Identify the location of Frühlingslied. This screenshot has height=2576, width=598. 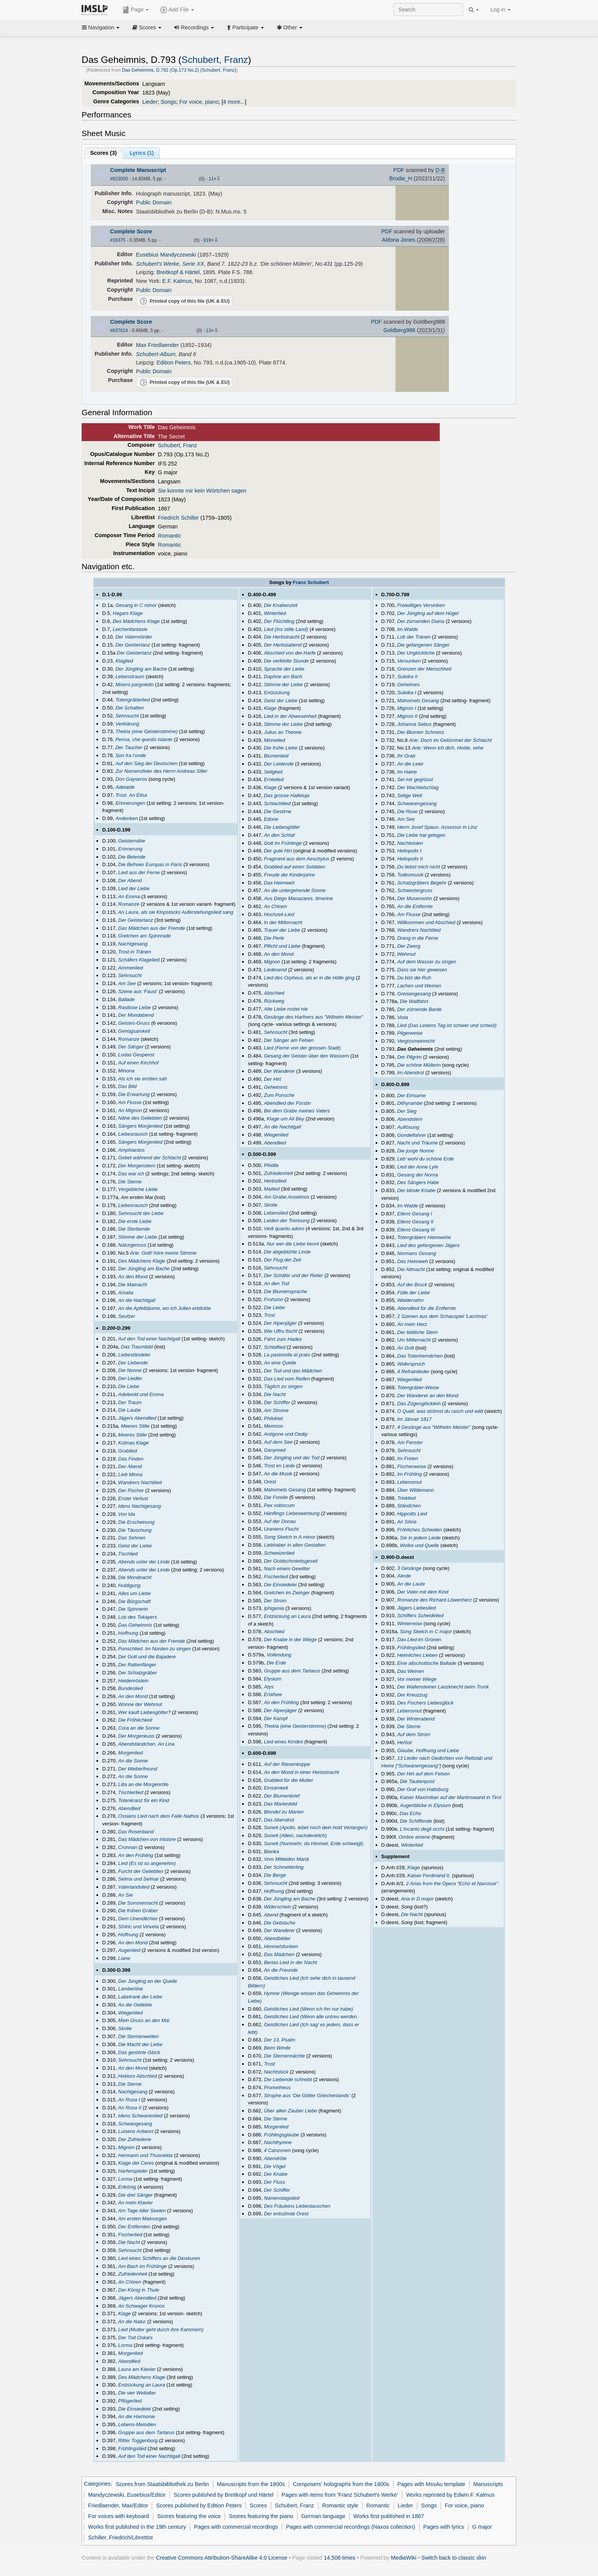
(132, 2448).